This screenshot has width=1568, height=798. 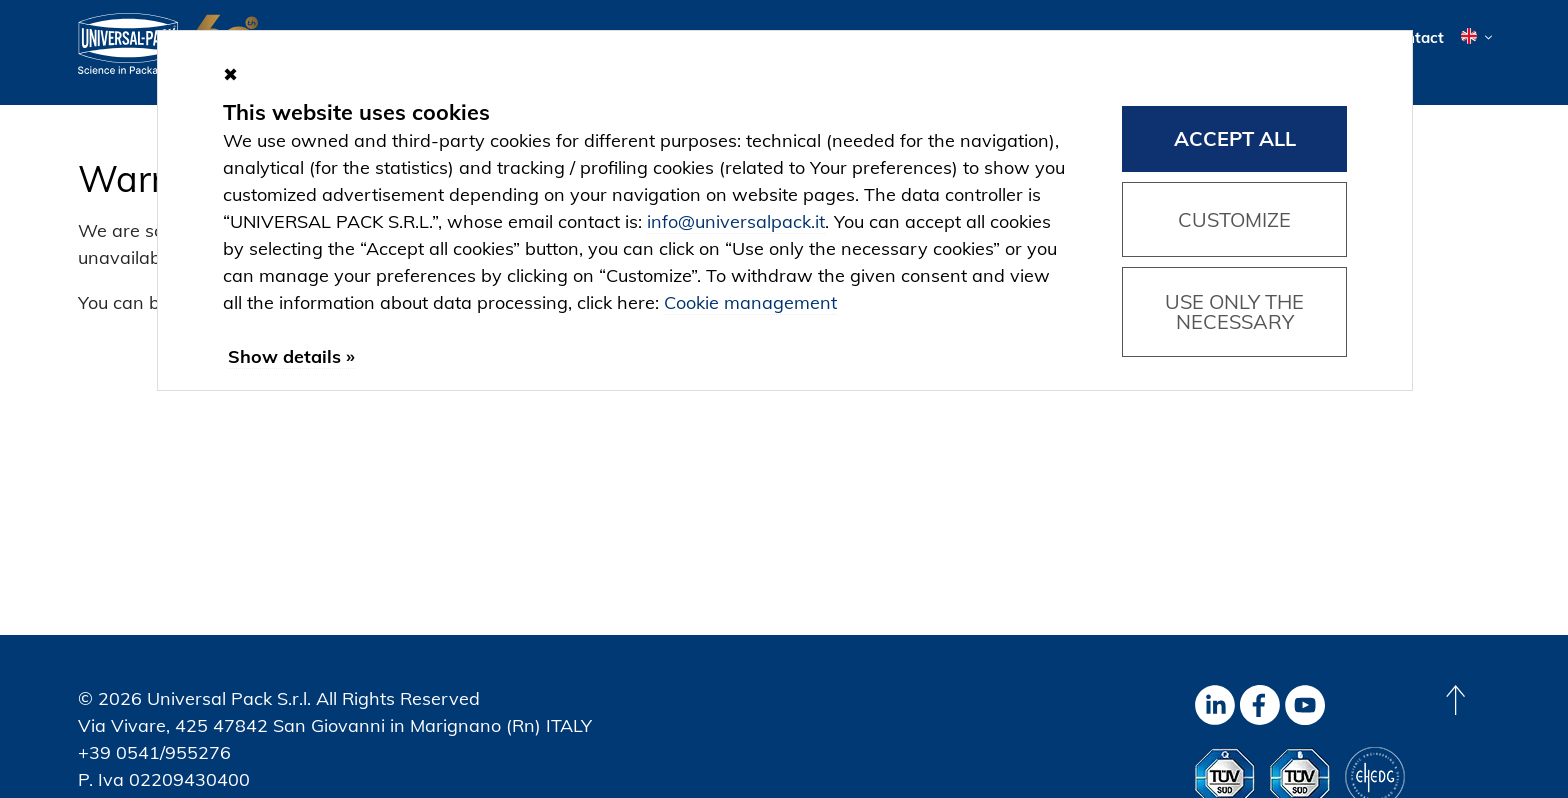 I want to click on Contact, so click(x=1415, y=37).